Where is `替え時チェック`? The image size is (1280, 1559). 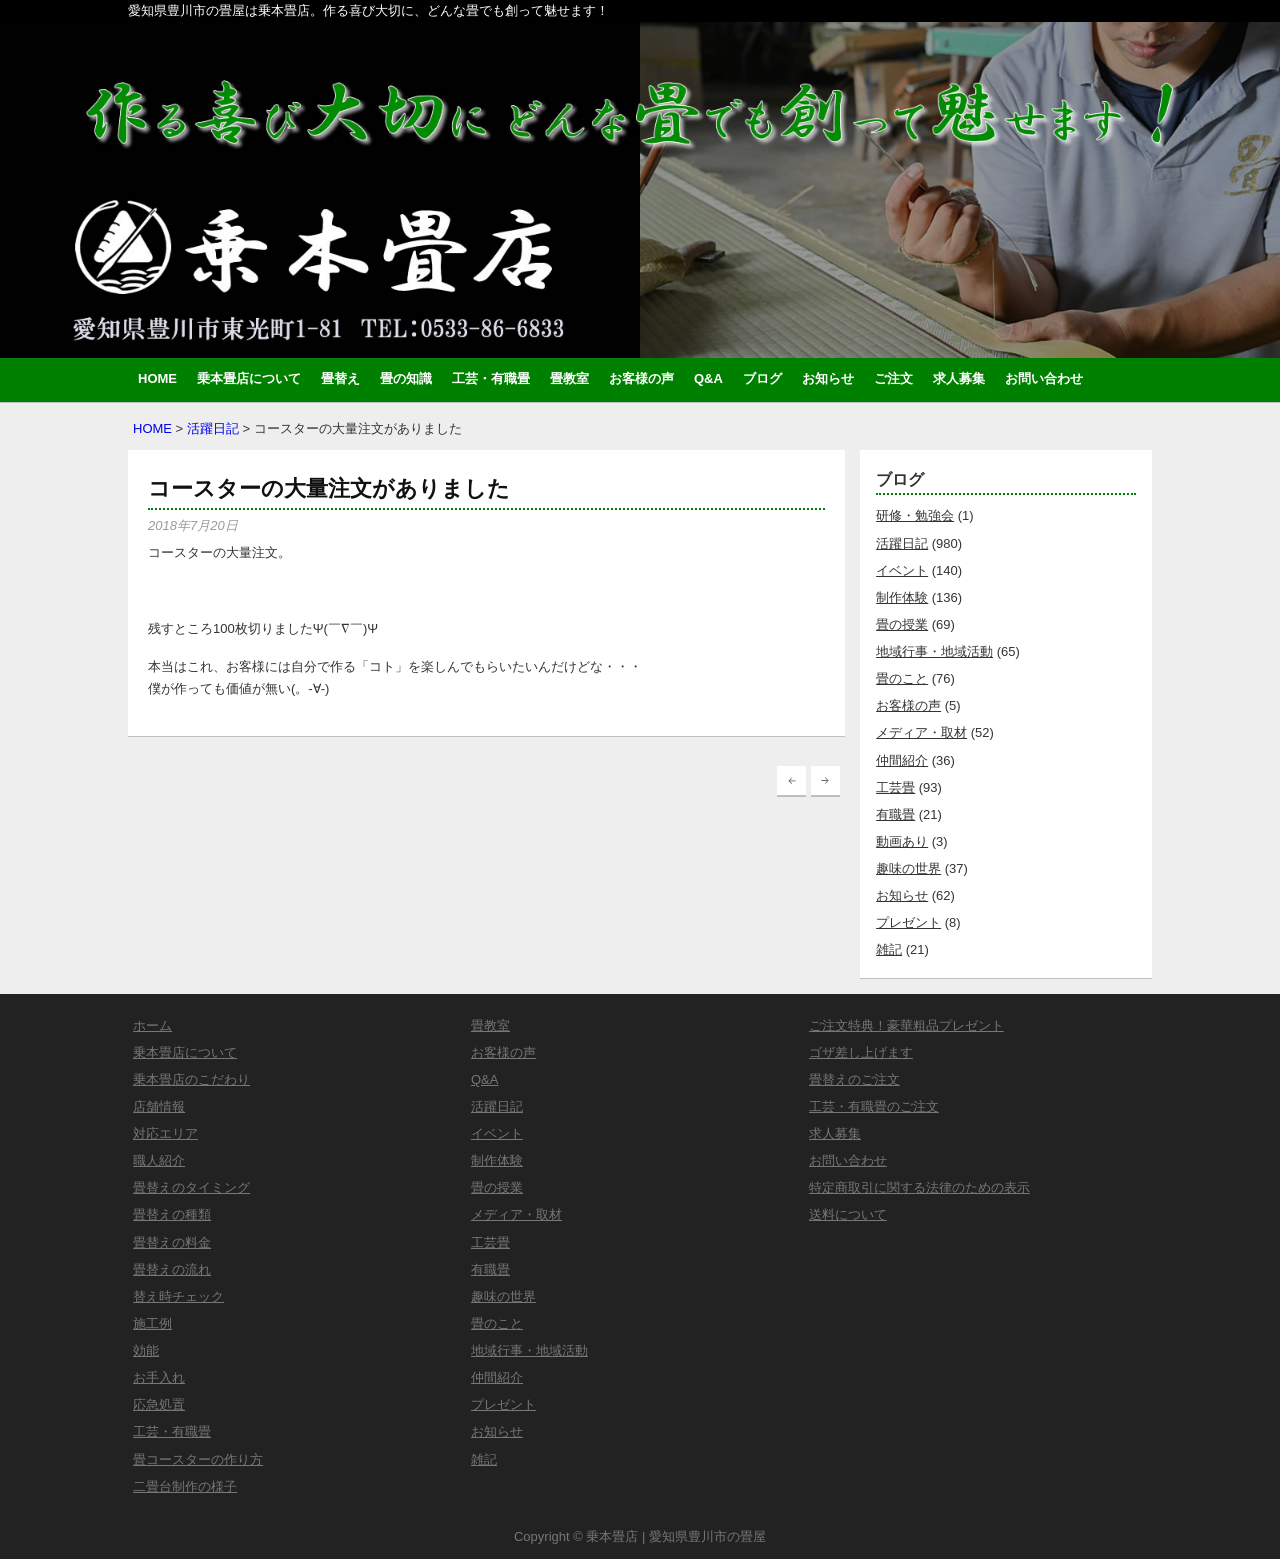
替え時チェック is located at coordinates (178, 1296).